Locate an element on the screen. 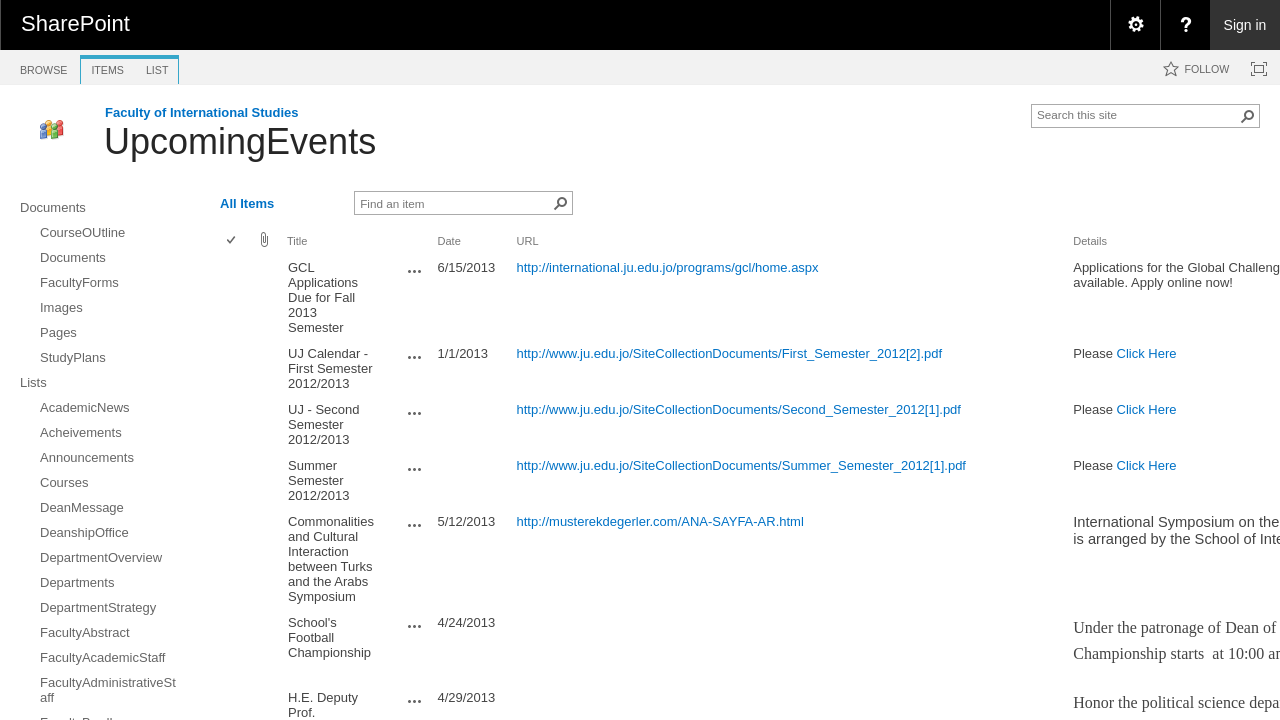 The height and width of the screenshot is (720, 1280). [checkbox] is located at coordinates (232, 241).